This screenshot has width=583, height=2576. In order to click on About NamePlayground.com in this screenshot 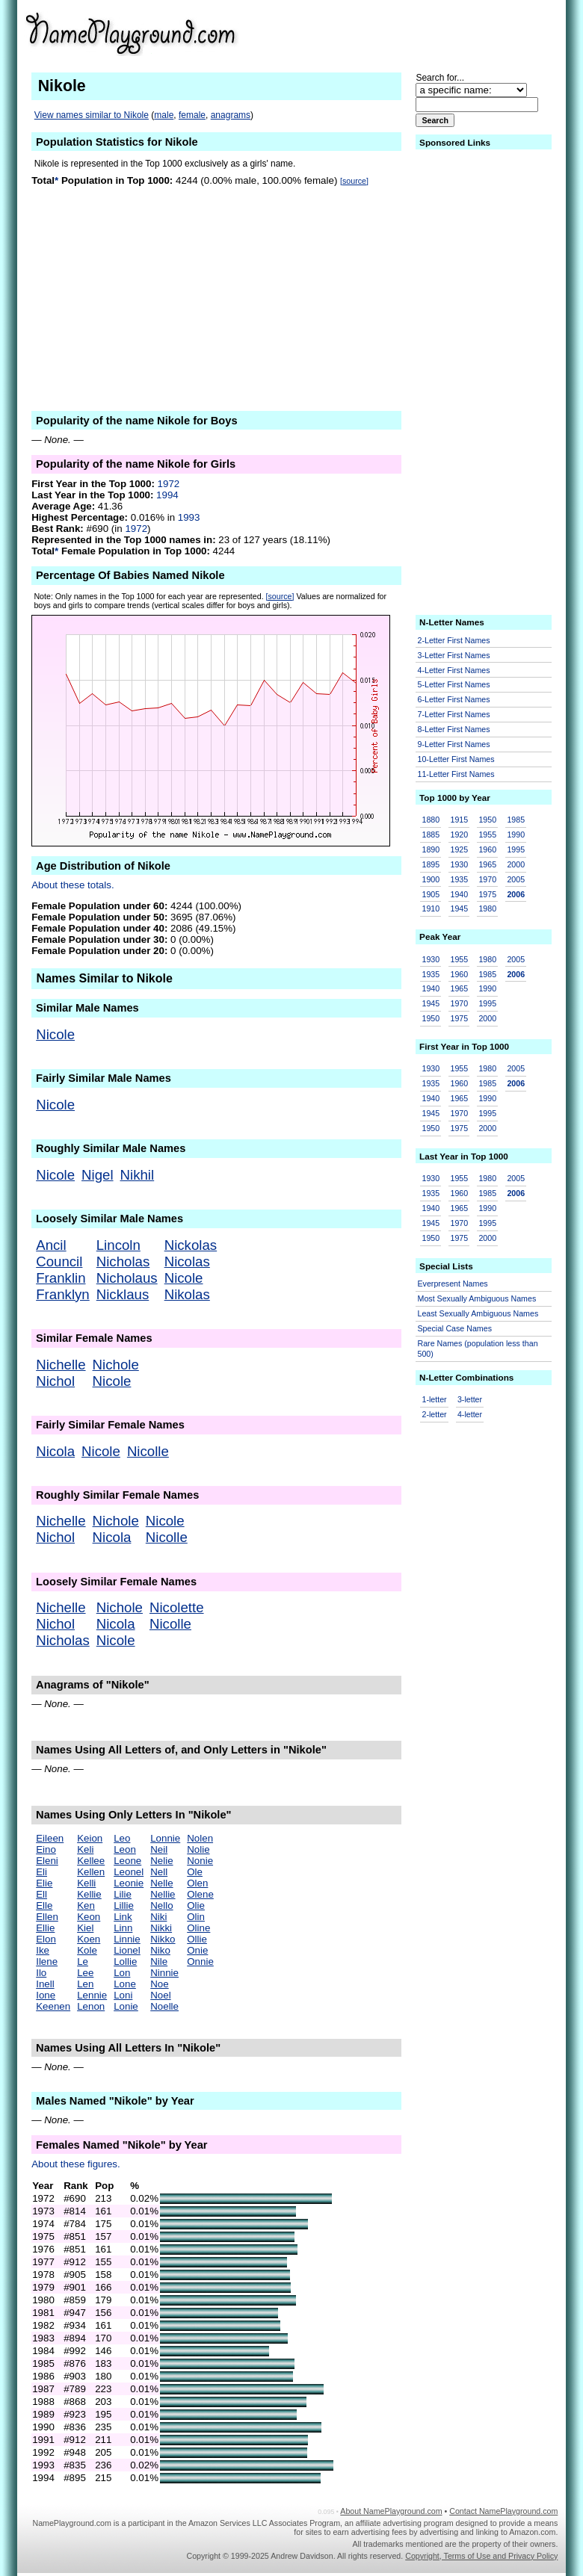, I will do `click(391, 2511)`.